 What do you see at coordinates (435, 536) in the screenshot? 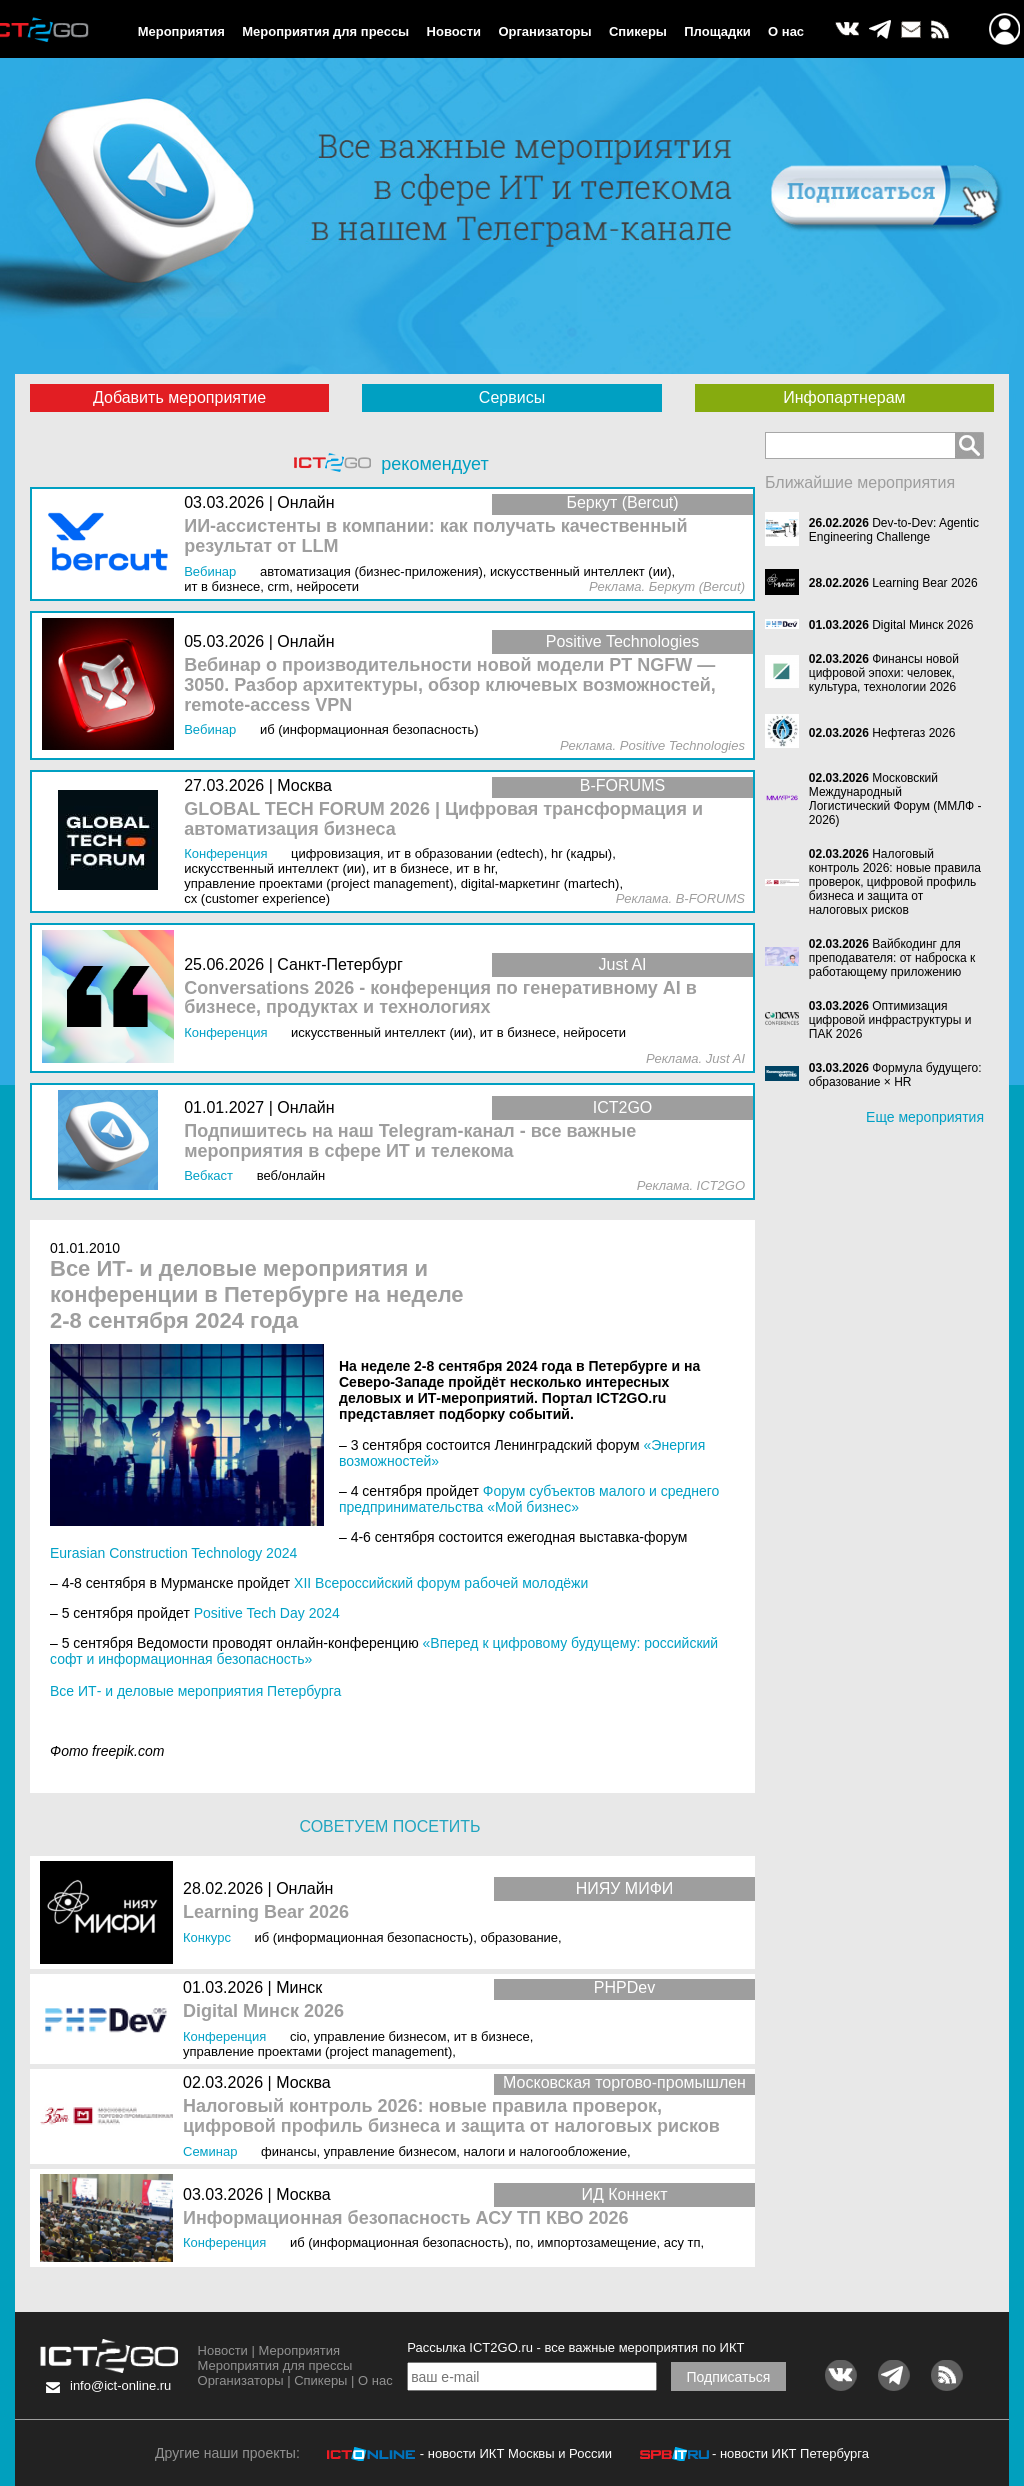
I see `ИИ-ассистенты в компании: как получать качественный результат от LLM` at bounding box center [435, 536].